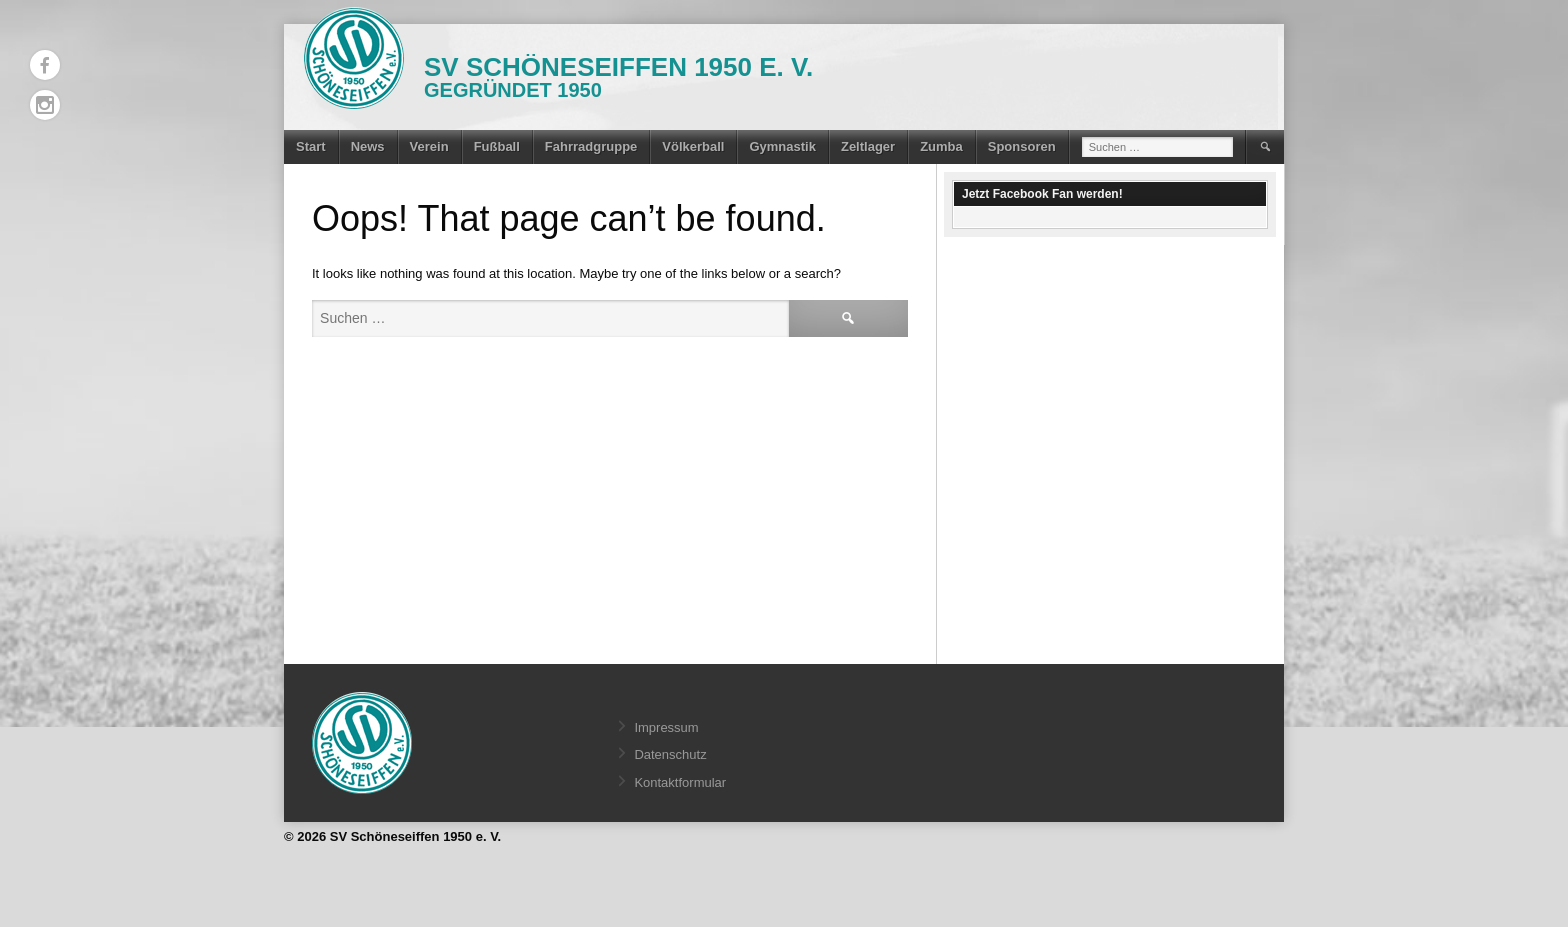 Image resolution: width=1568 pixels, height=927 pixels. Describe the element at coordinates (618, 67) in the screenshot. I see `SV Schöneseiffen 1950 e. V.` at that location.